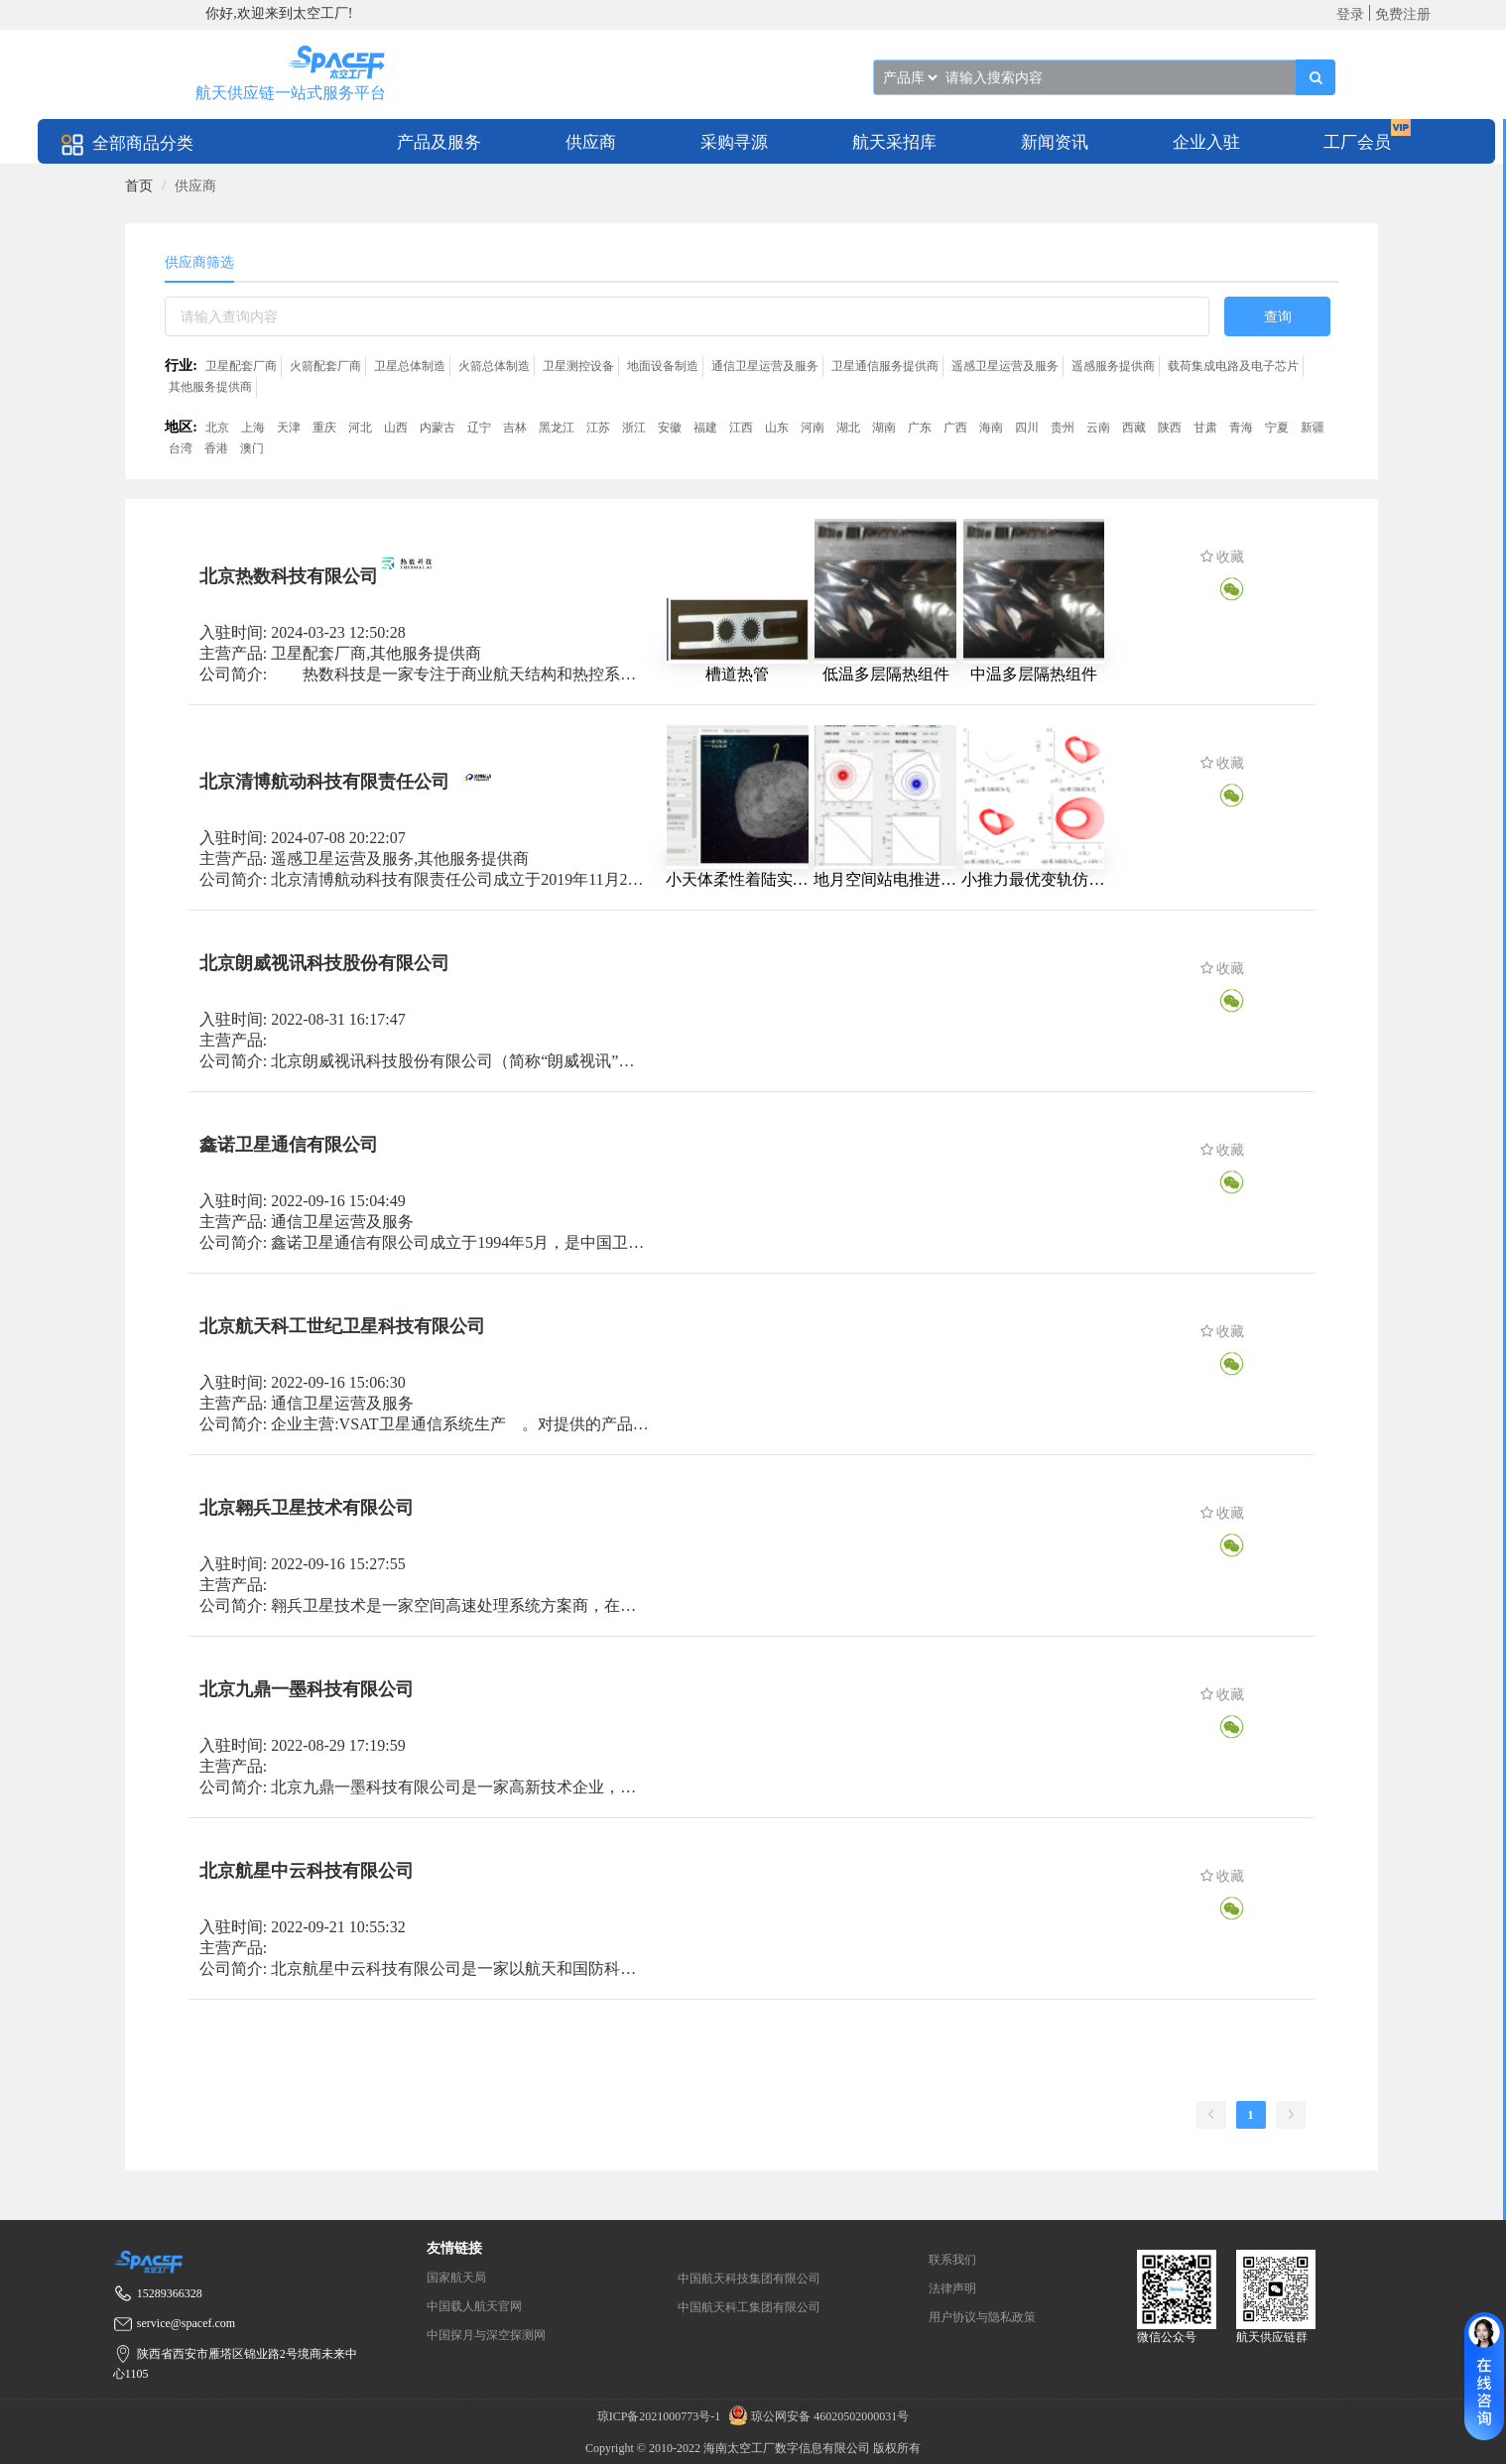  Describe the element at coordinates (982, 2317) in the screenshot. I see `用户协议与隐私政策` at that location.